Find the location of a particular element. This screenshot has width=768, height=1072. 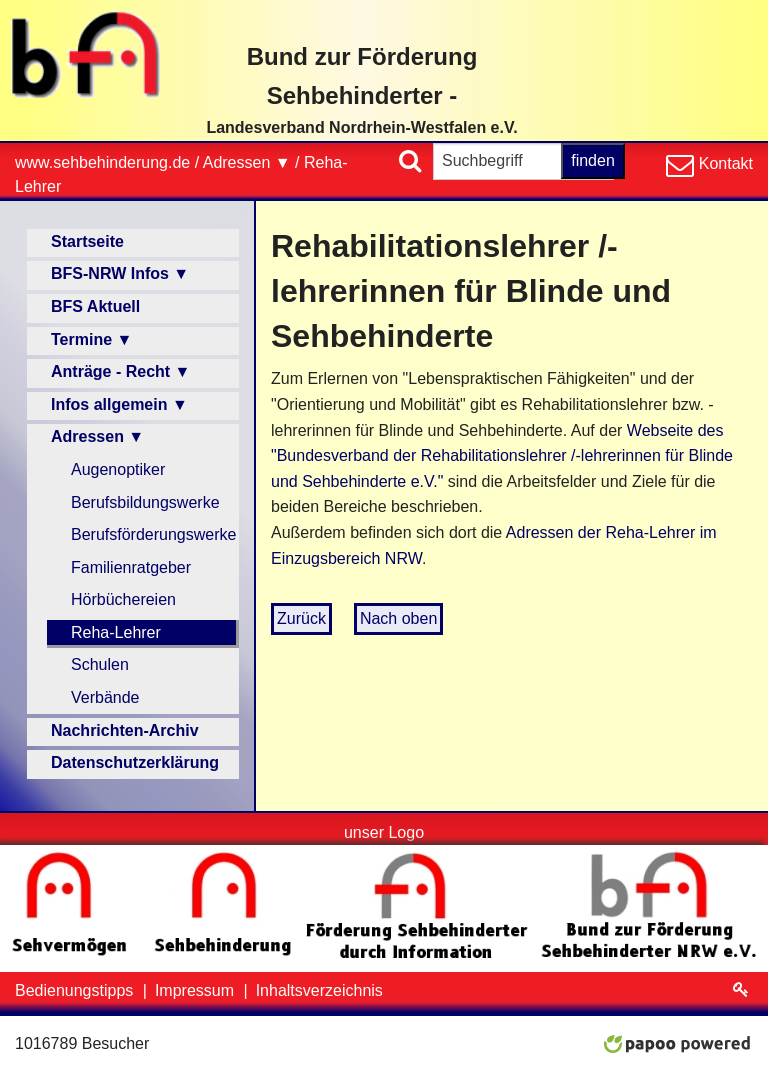

Familienratgeber is located at coordinates (131, 567).